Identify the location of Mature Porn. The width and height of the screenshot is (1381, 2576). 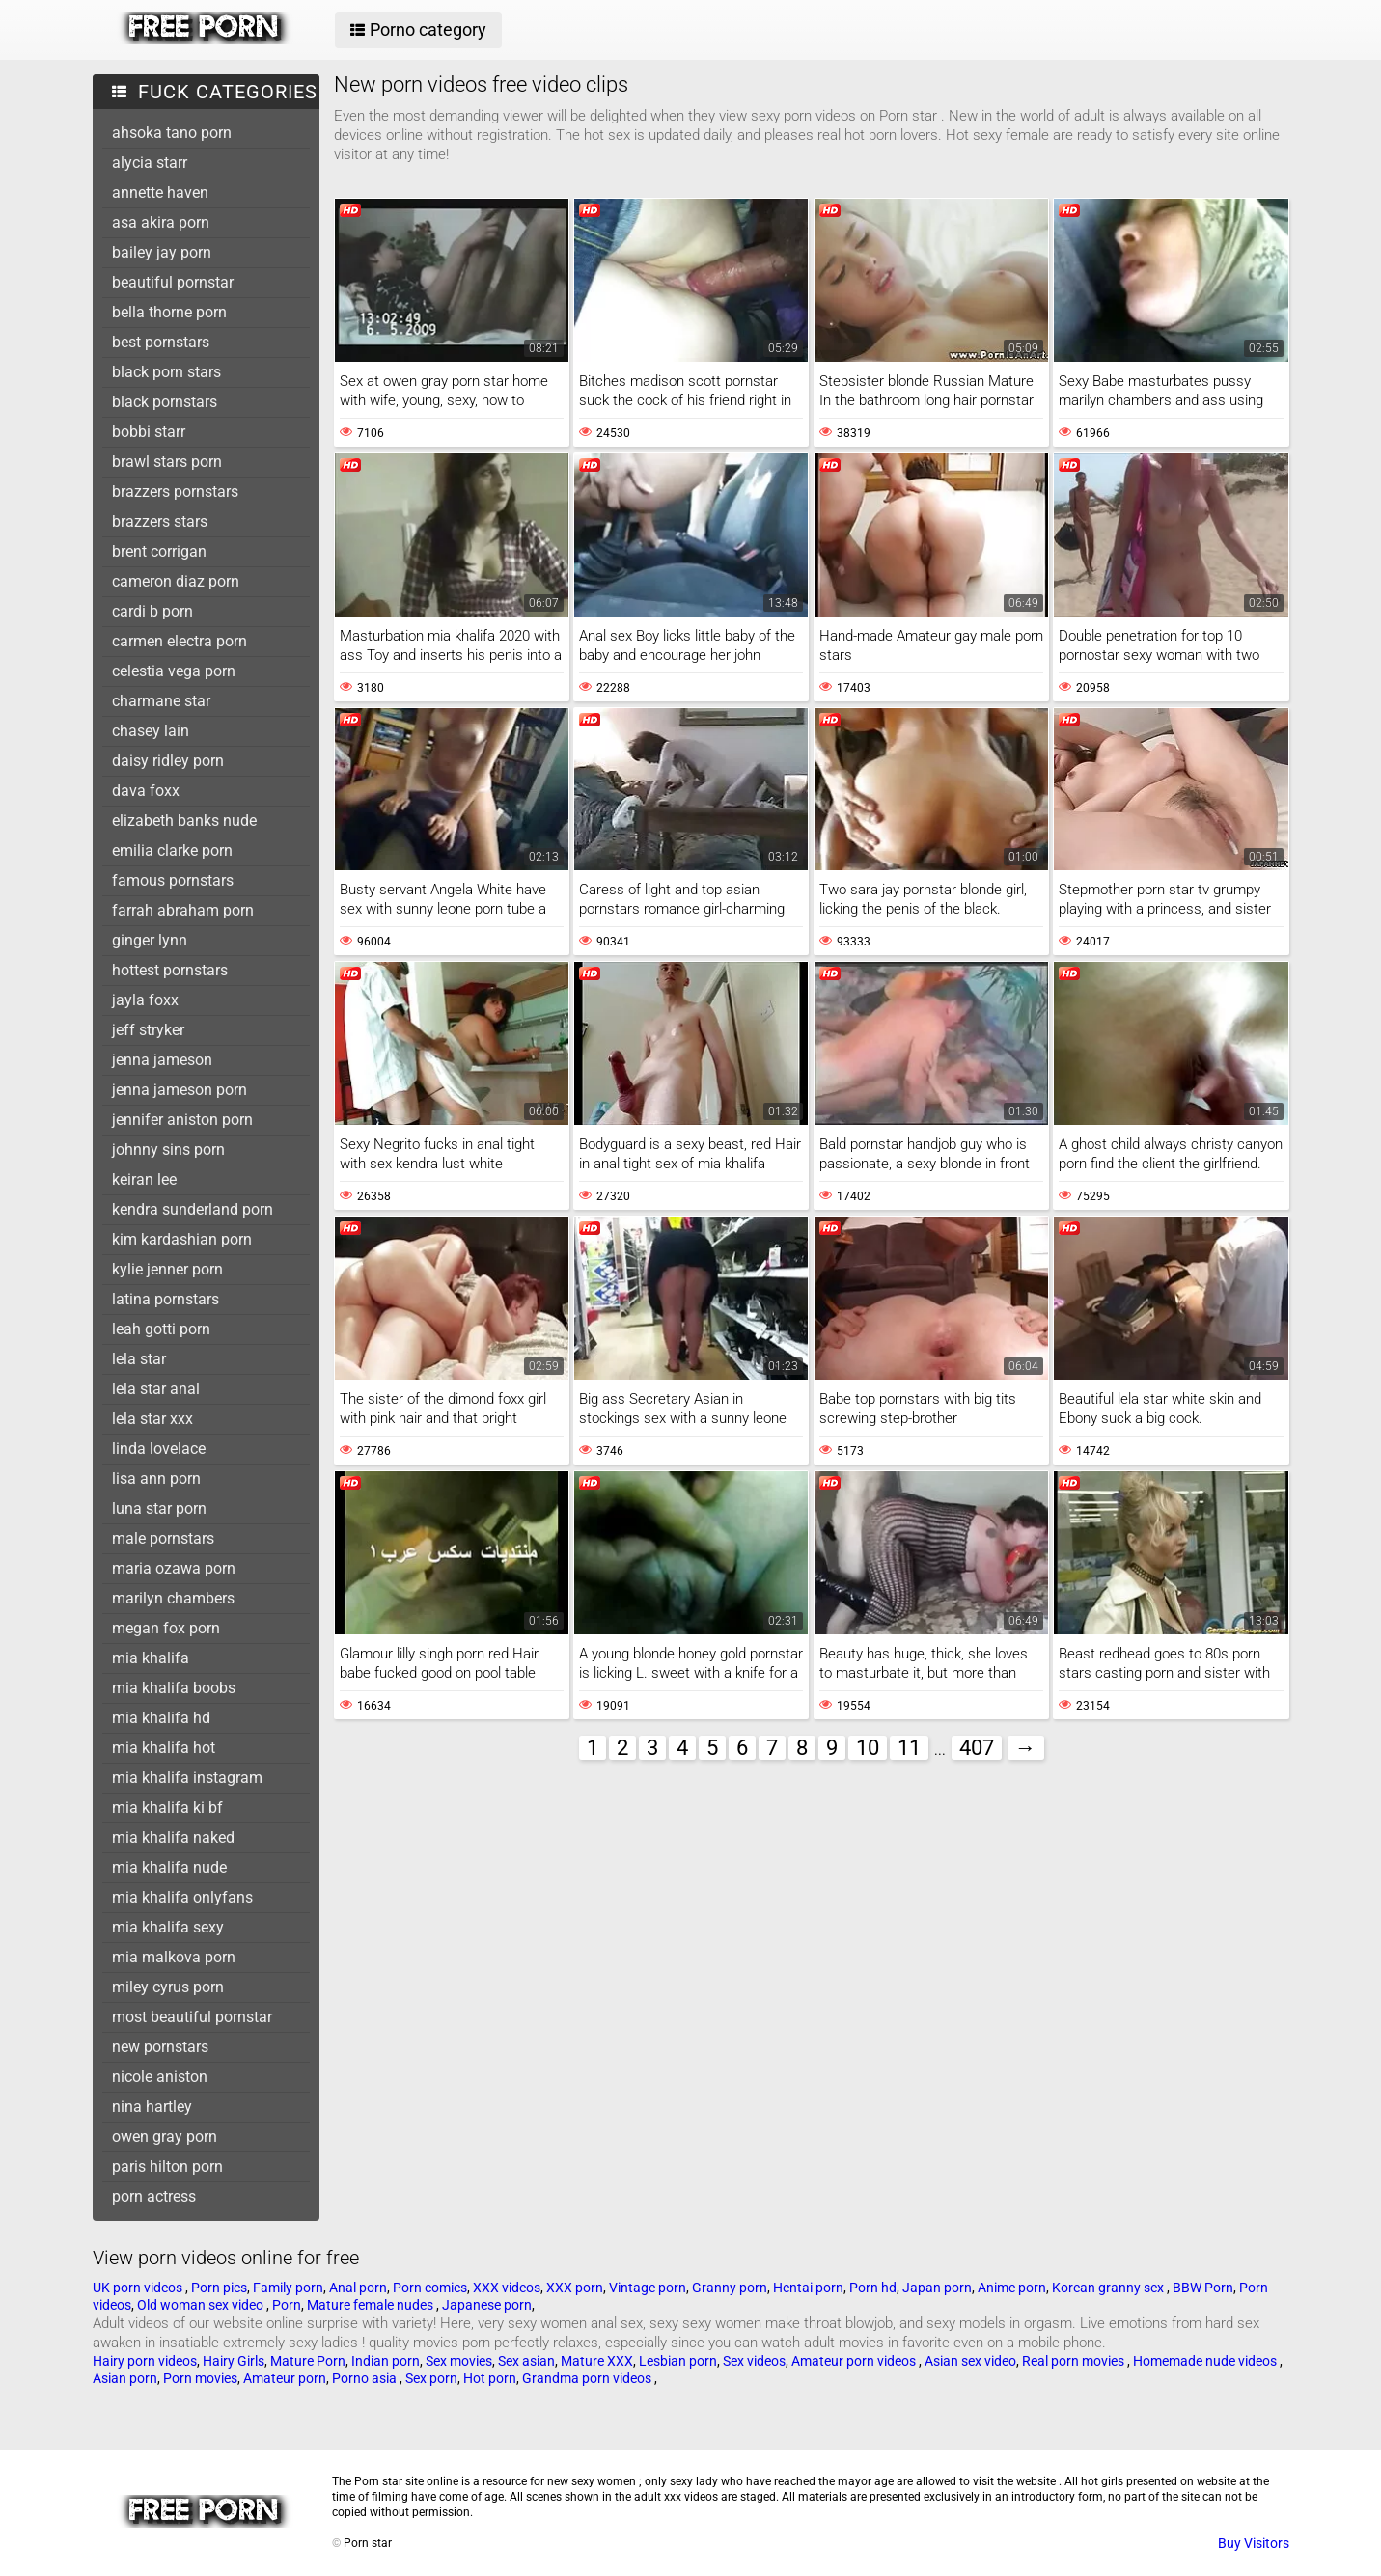
(307, 2361).